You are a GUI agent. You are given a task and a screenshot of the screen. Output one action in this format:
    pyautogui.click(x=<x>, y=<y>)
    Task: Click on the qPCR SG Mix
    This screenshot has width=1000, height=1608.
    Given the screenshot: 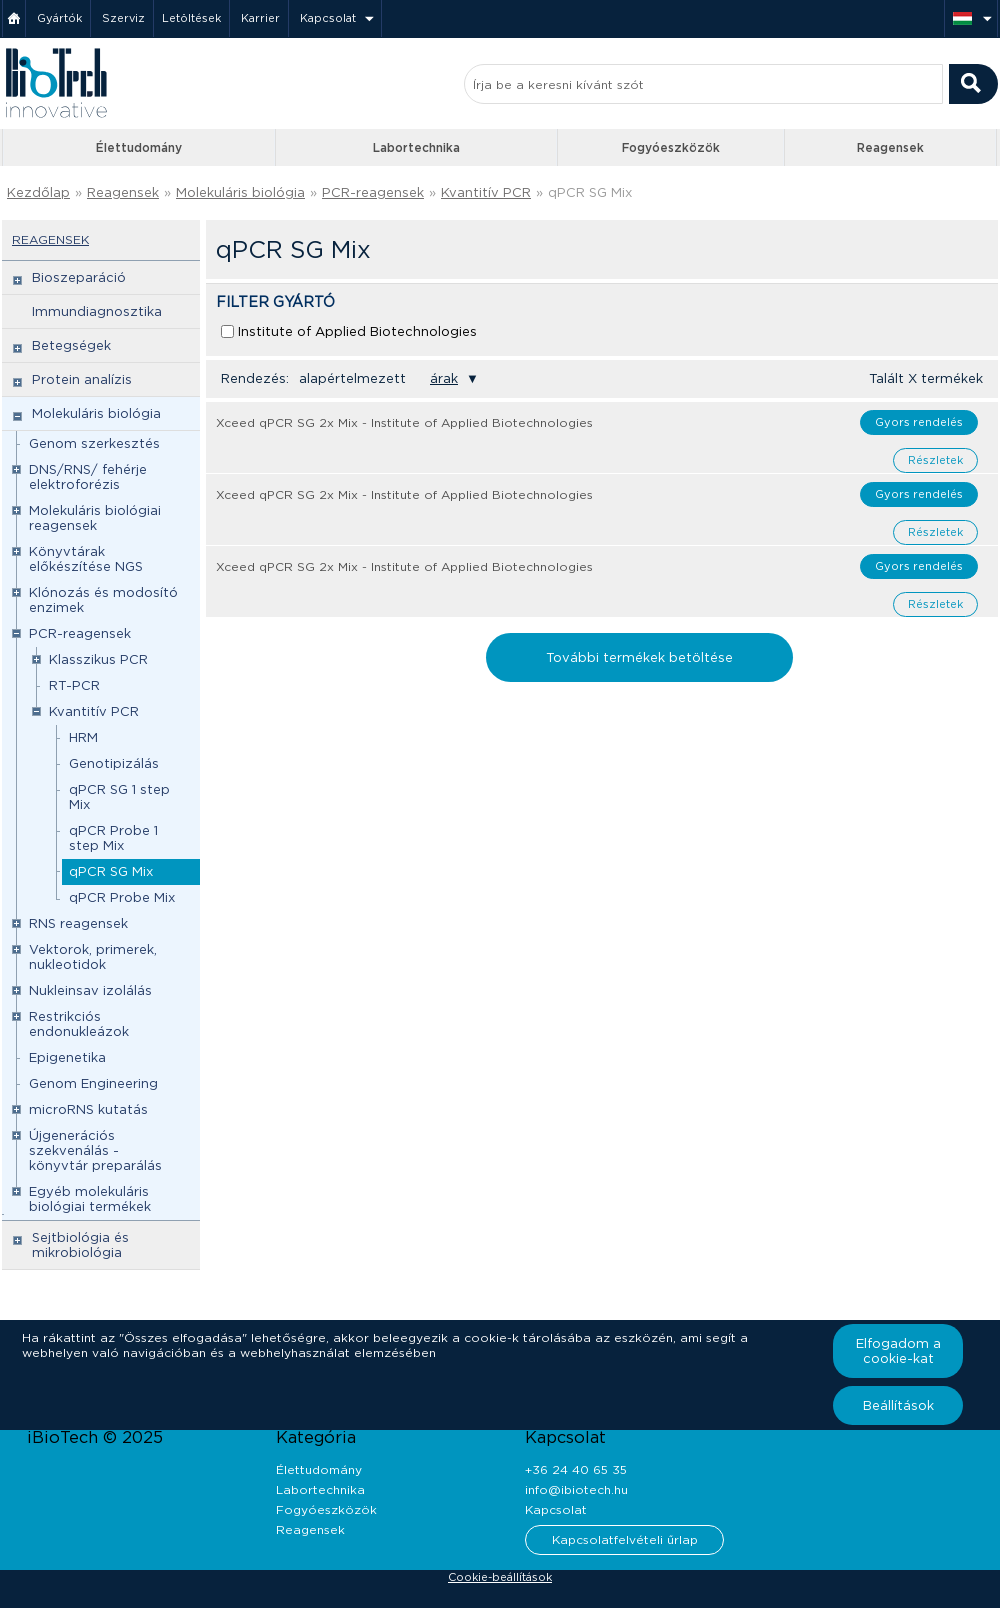 What is the action you would take?
    pyautogui.click(x=590, y=192)
    